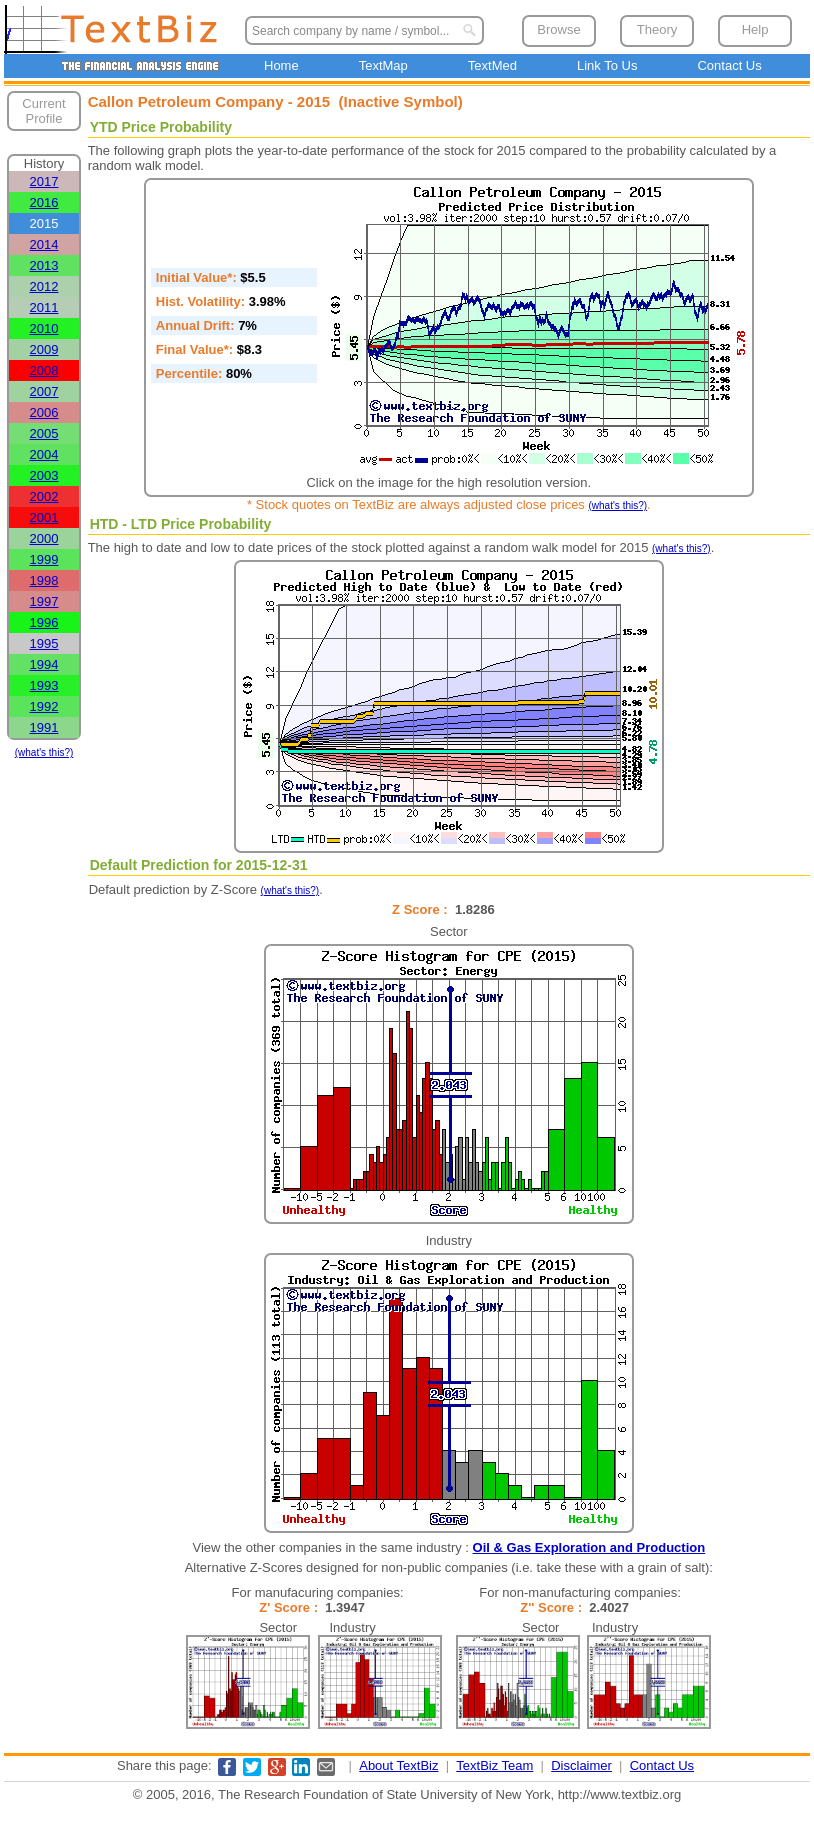  Describe the element at coordinates (44, 286) in the screenshot. I see `2012` at that location.